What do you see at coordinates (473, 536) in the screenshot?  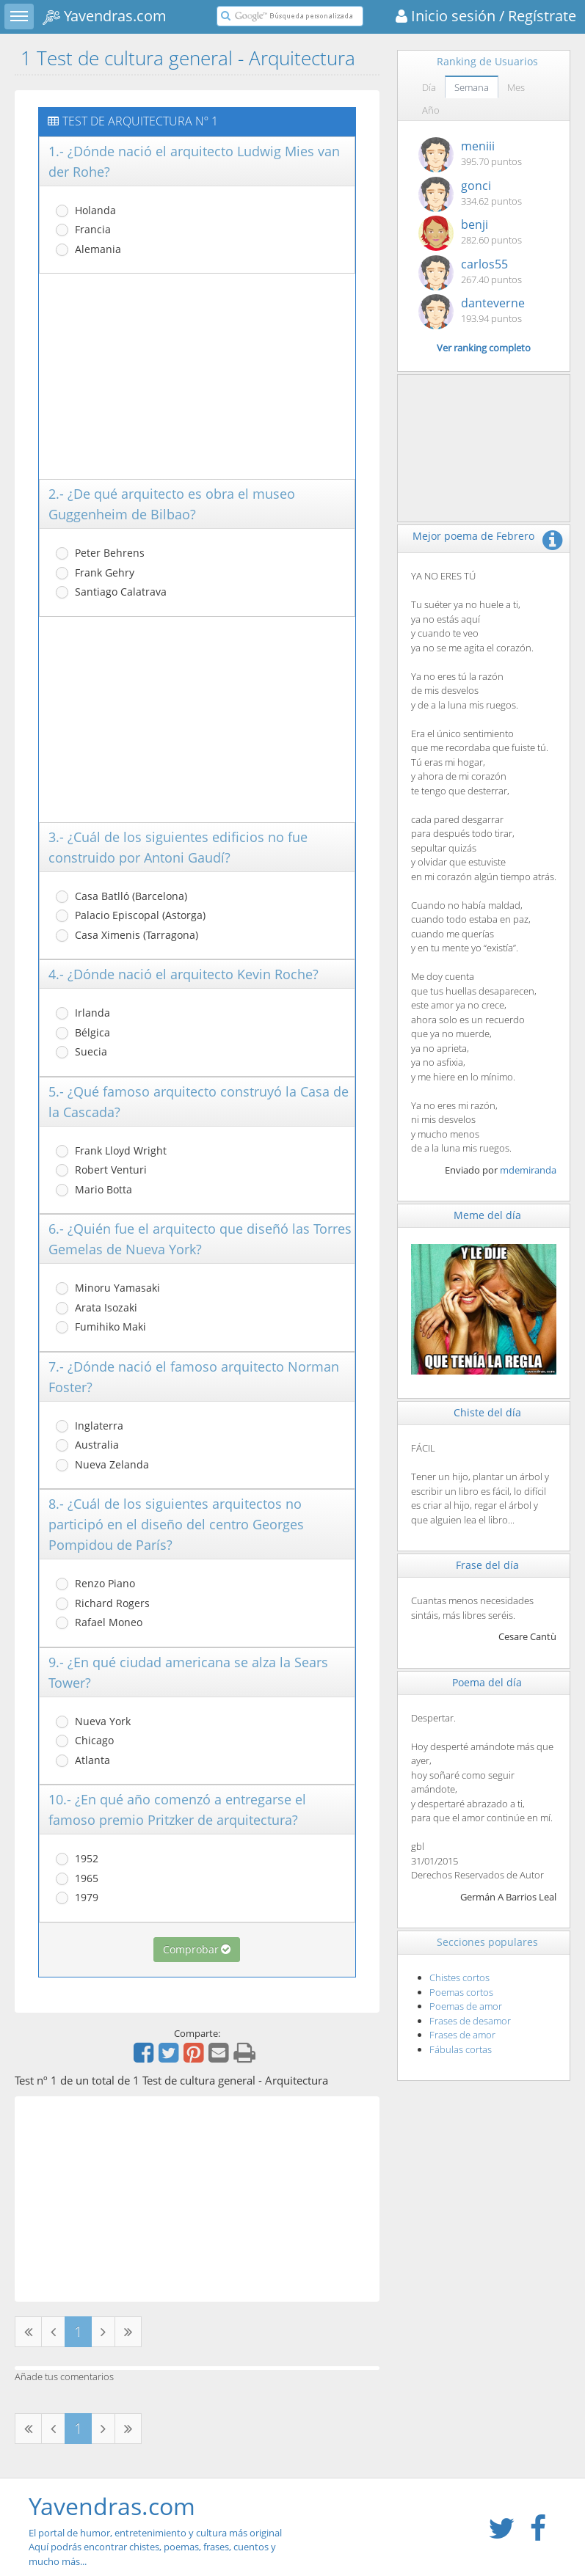 I see `Mejor poema de Febrero` at bounding box center [473, 536].